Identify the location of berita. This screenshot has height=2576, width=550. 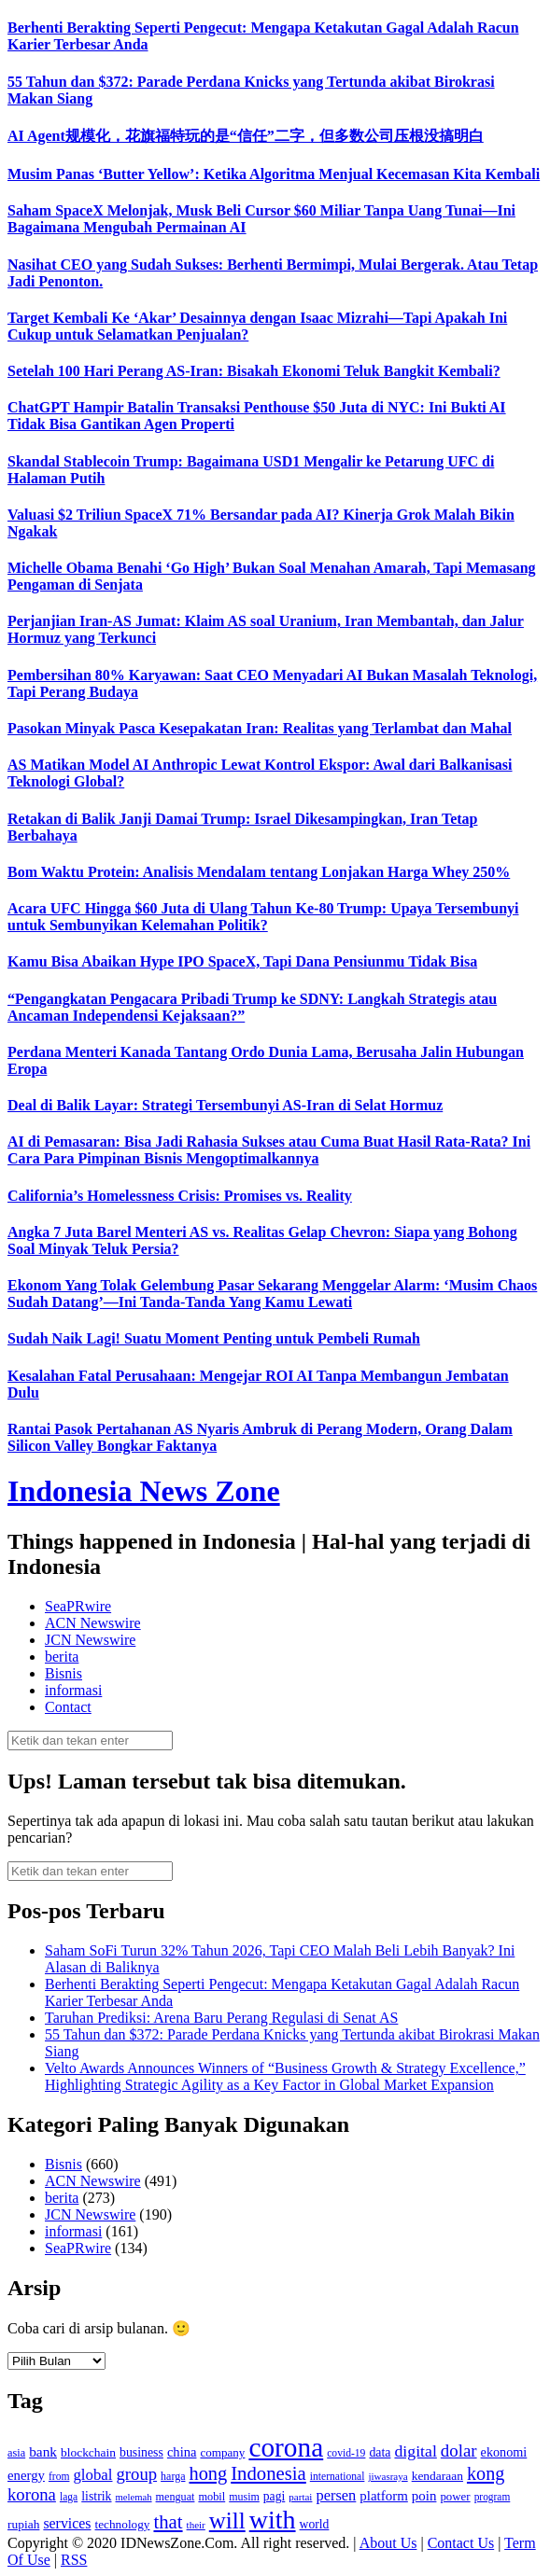
(61, 1656).